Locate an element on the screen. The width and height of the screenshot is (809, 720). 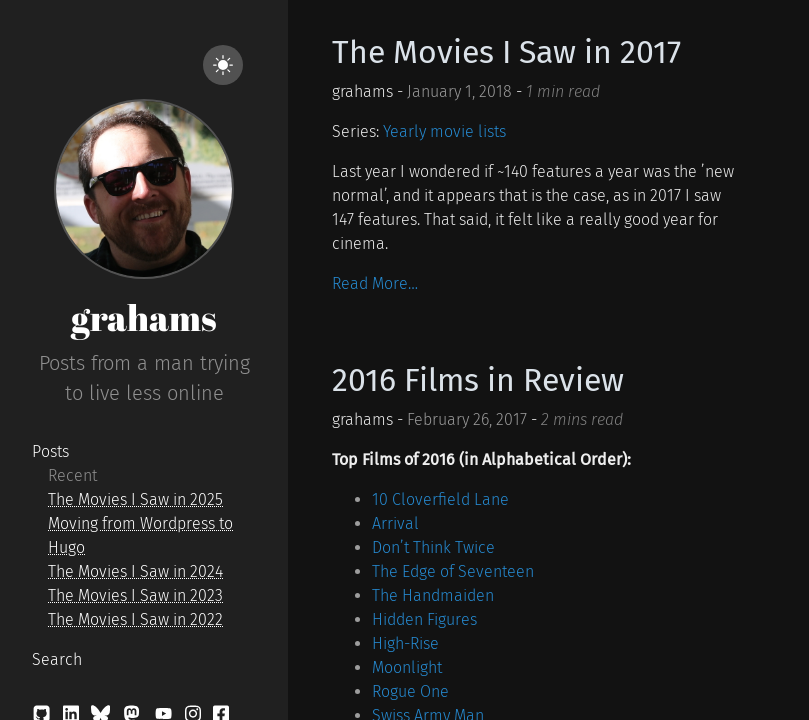
High-Rise is located at coordinates (405, 643).